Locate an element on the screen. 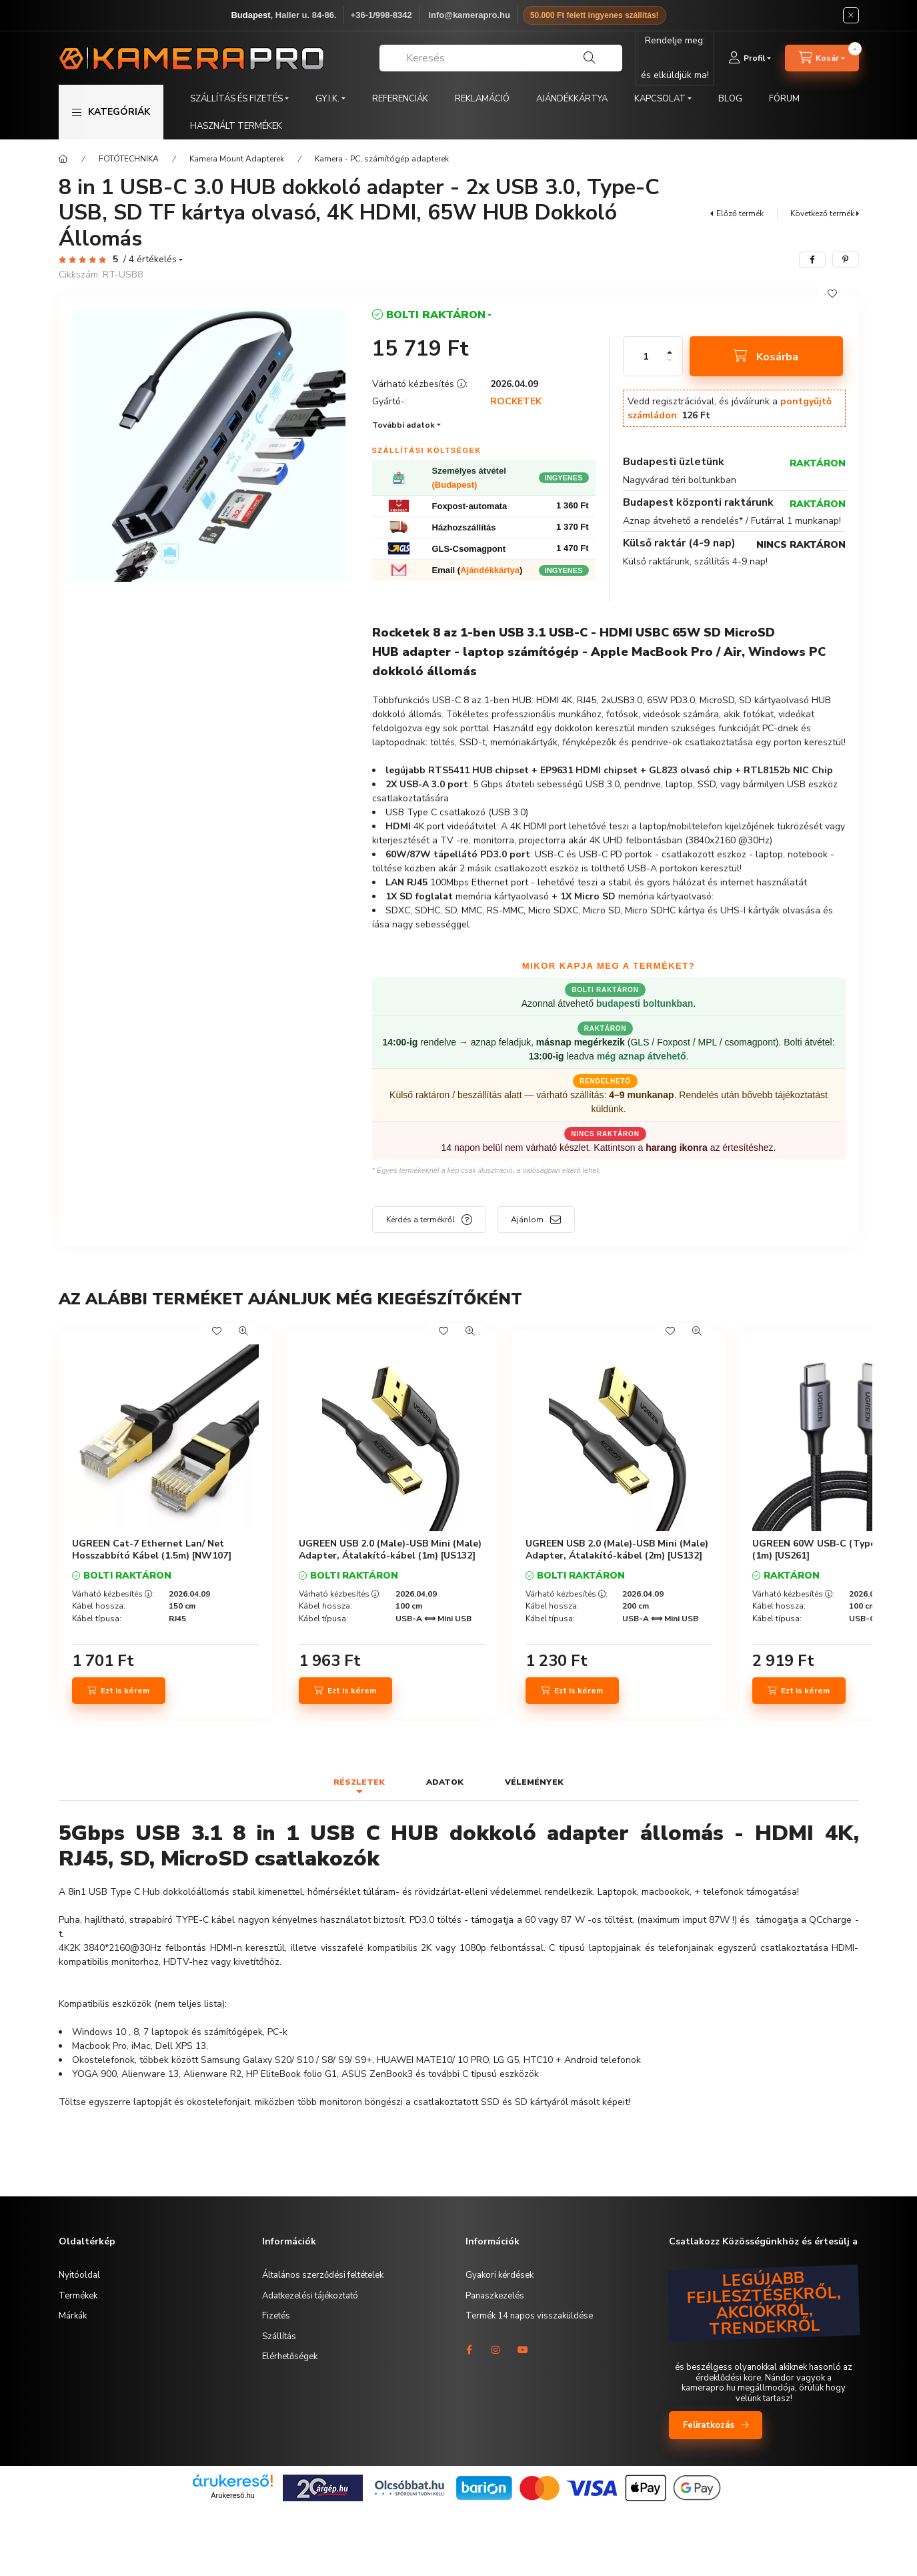  GY.I.K. [button] is located at coordinates (327, 99).